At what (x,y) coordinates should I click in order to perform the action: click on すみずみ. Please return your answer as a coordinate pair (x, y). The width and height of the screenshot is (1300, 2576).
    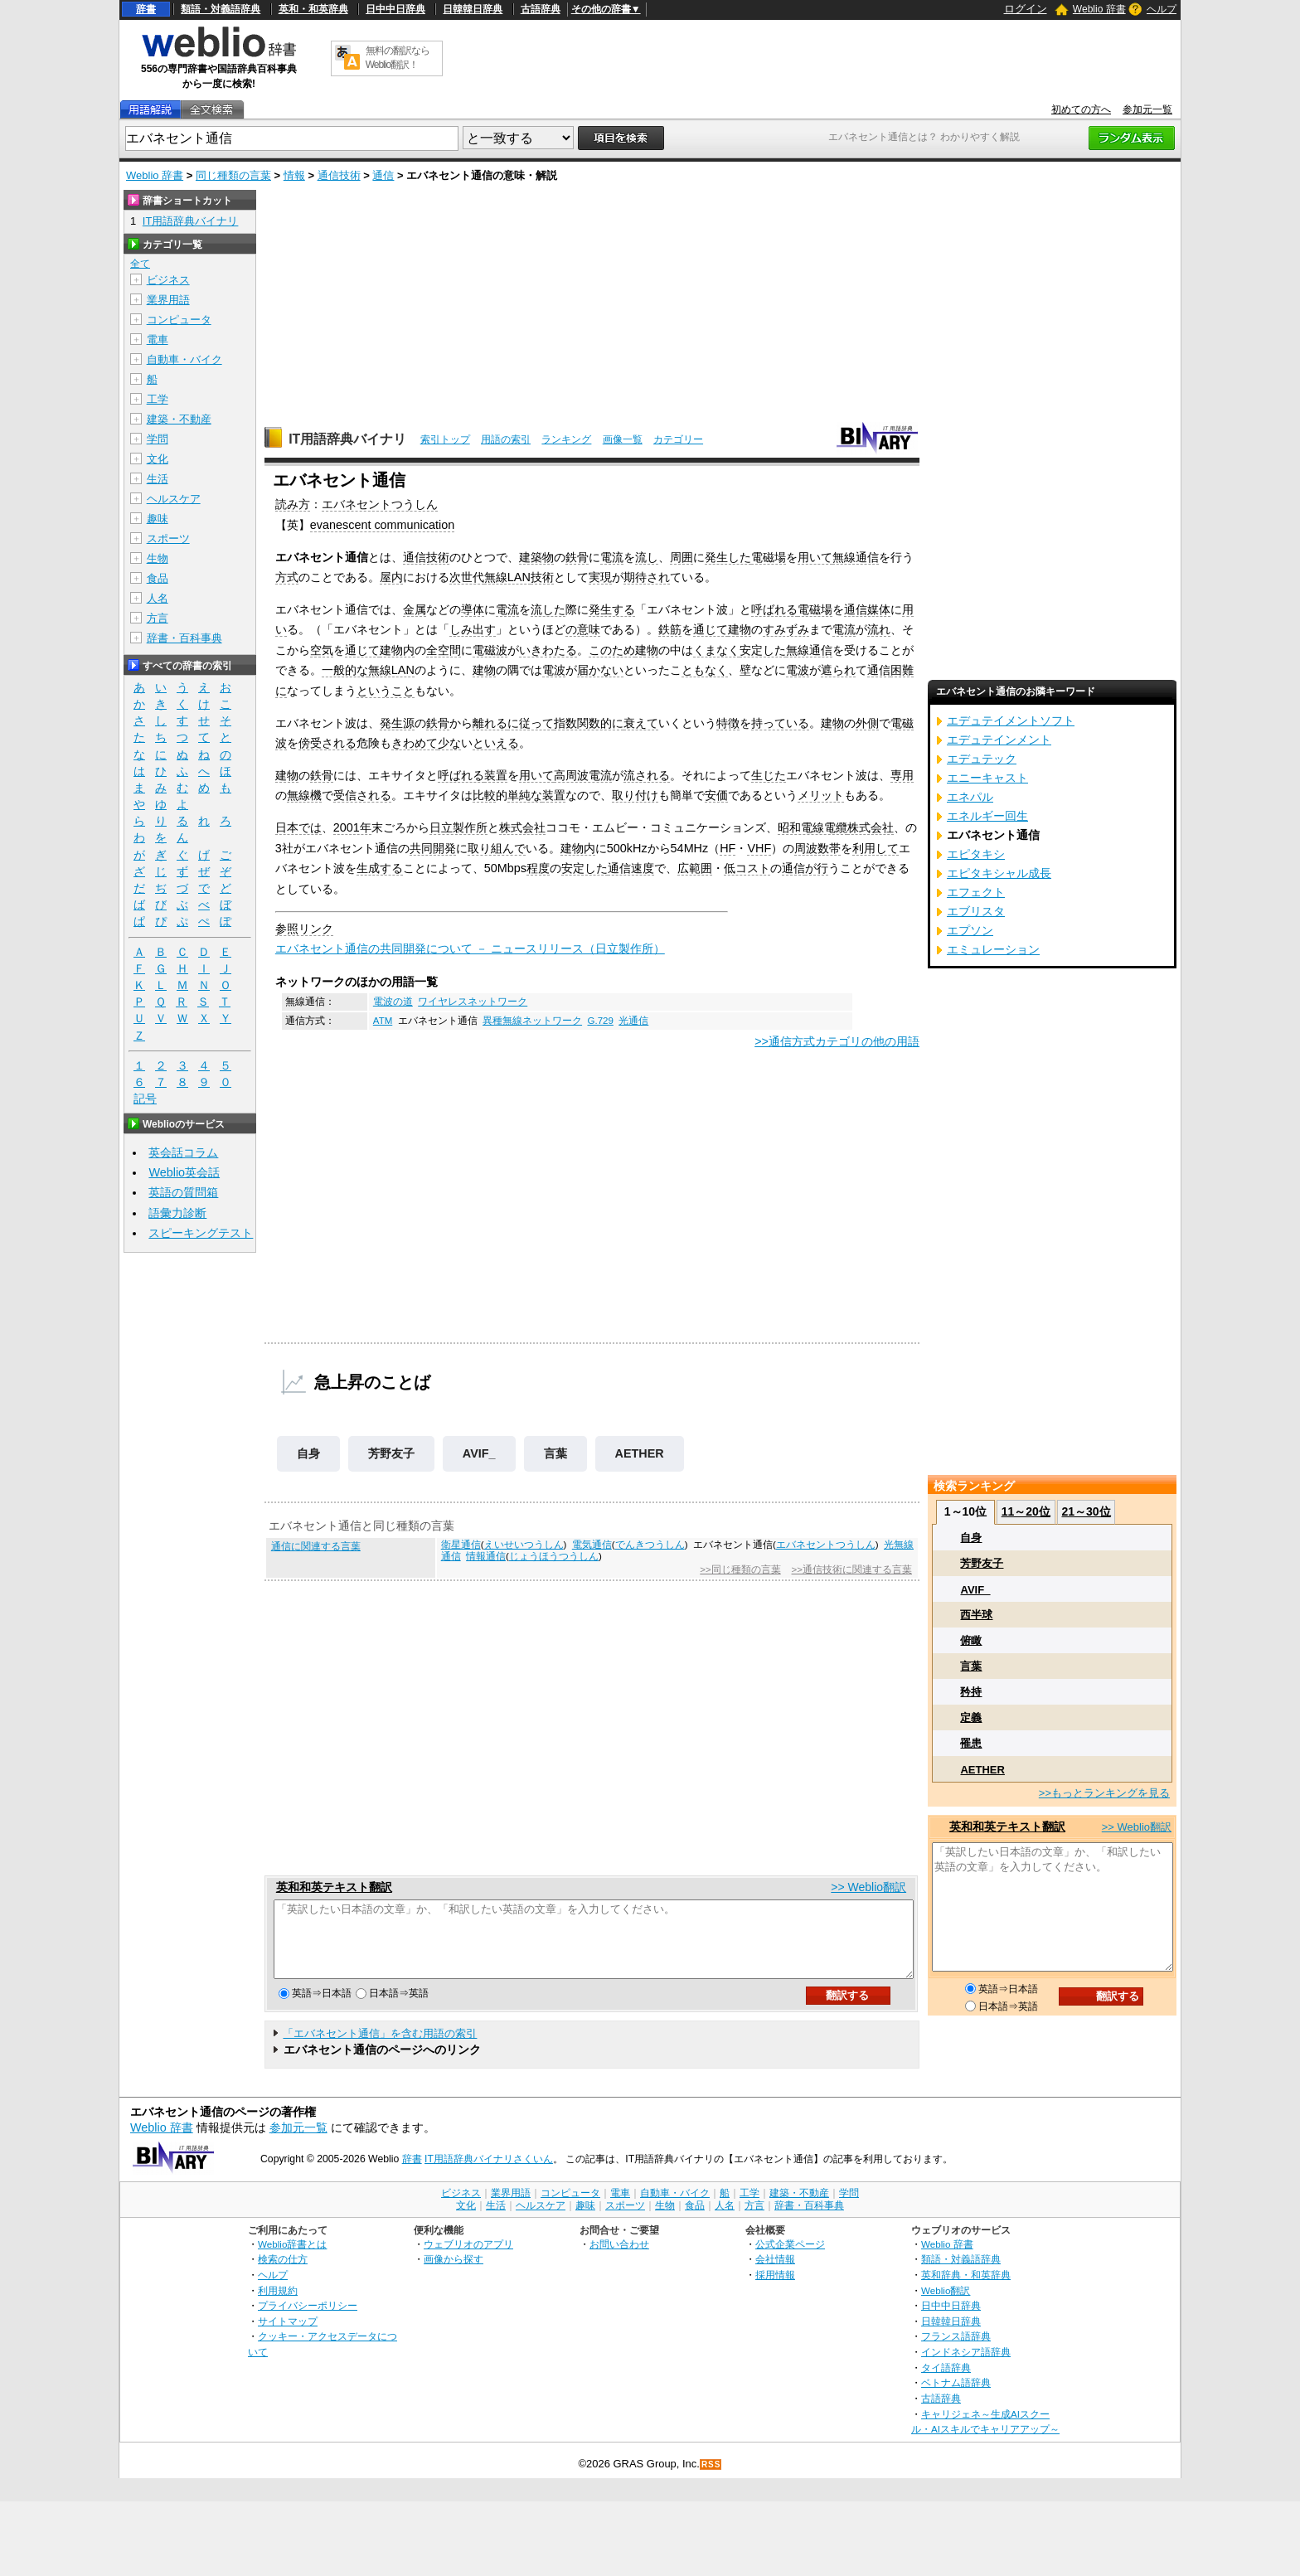
    Looking at the image, I should click on (786, 629).